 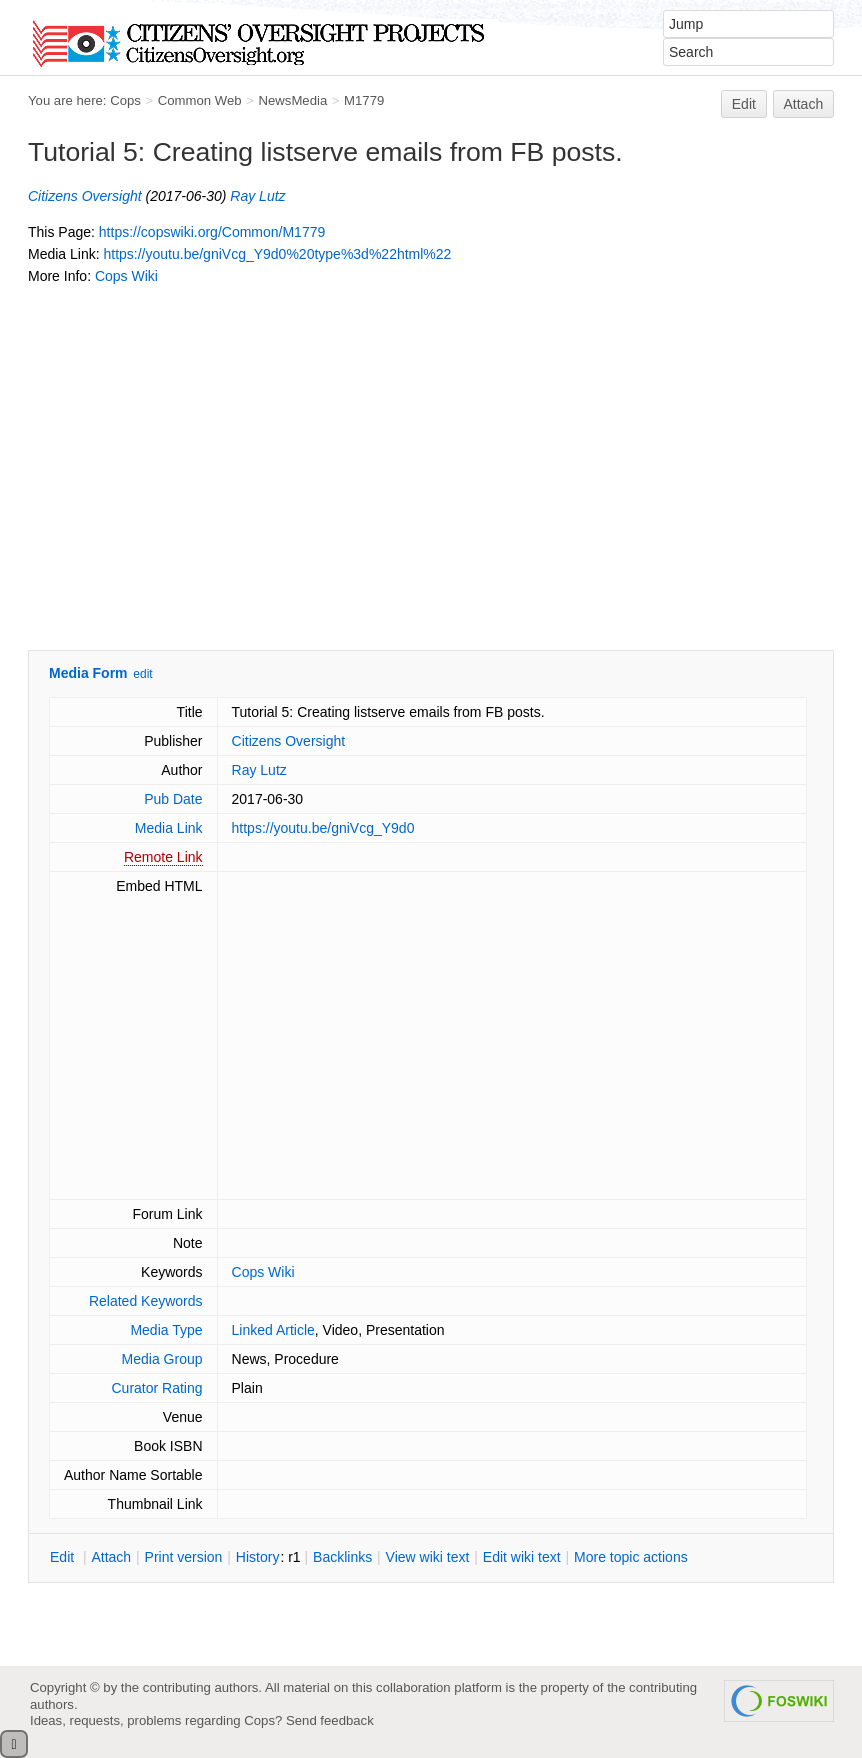 I want to click on https://youtu.be/gniVcg_Y9d0%20type%3d%22html%22, so click(x=277, y=254).